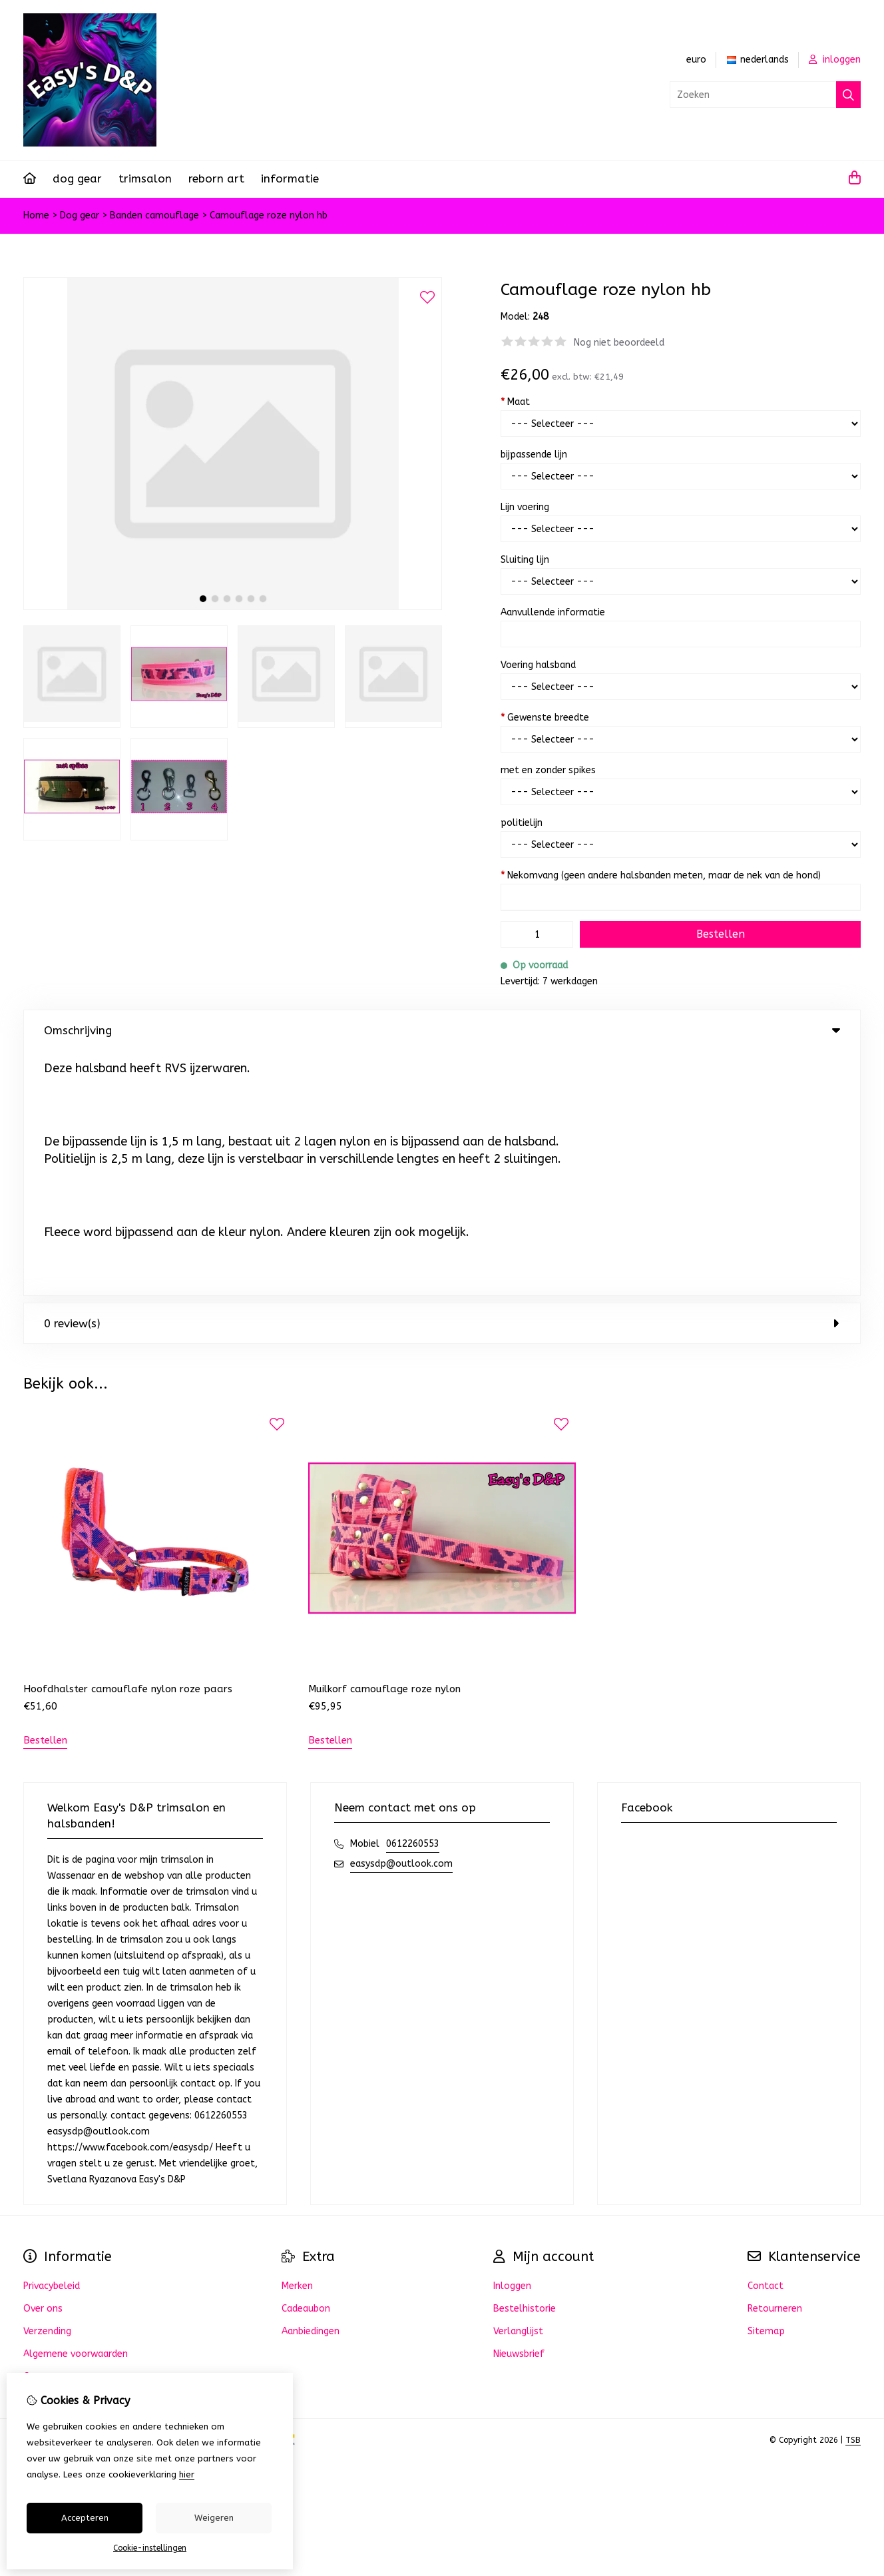  Describe the element at coordinates (36, 215) in the screenshot. I see `Home` at that location.